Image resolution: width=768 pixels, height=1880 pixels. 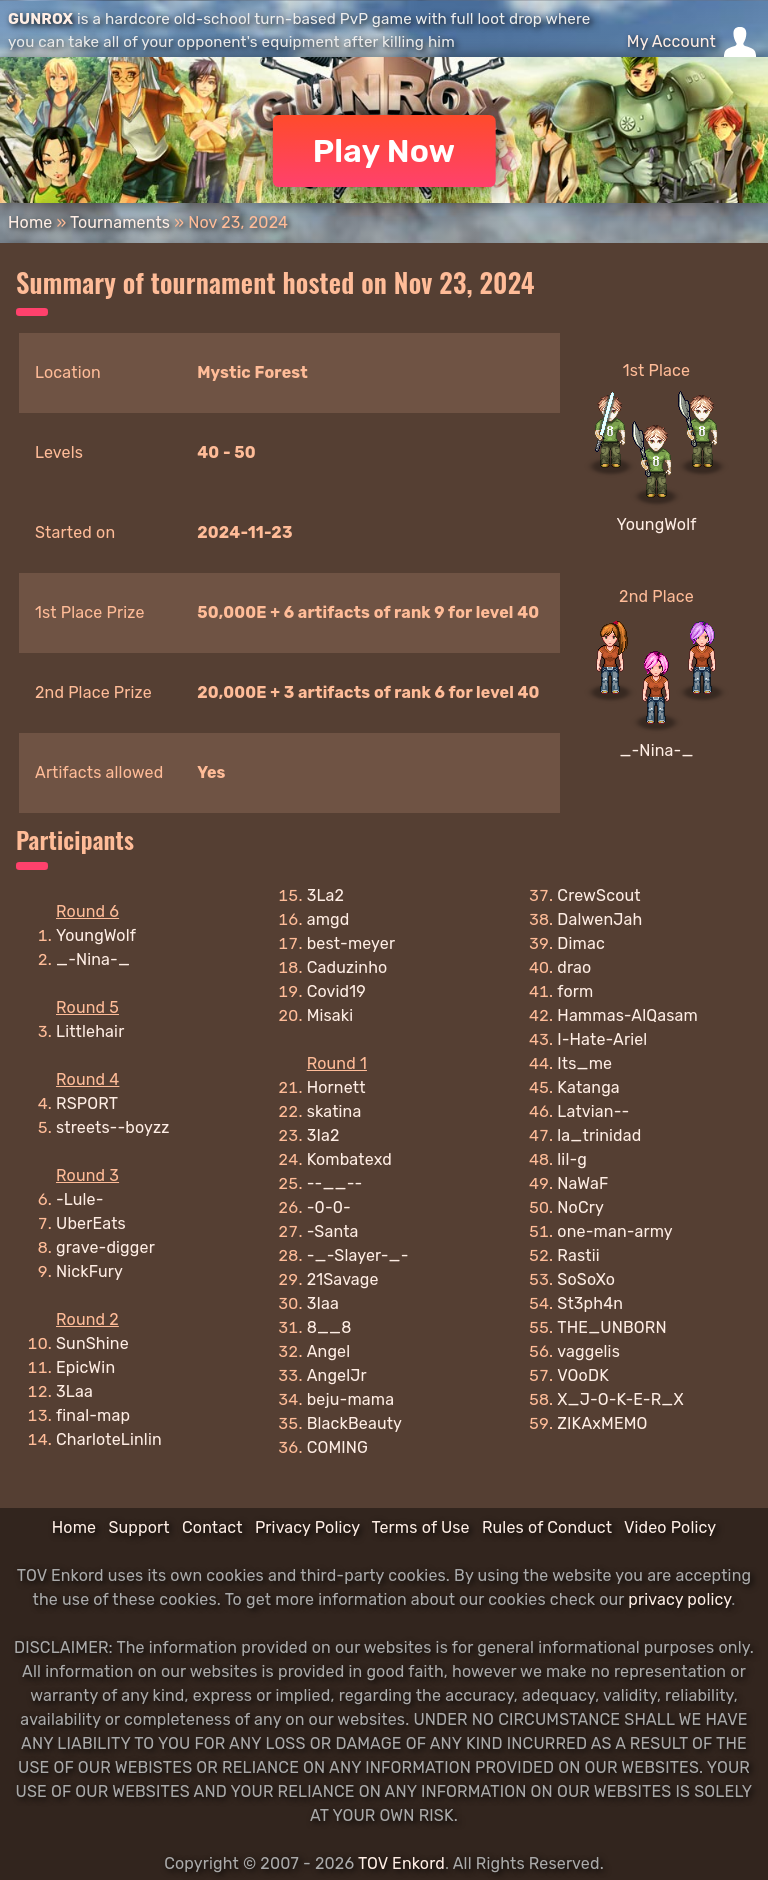 What do you see at coordinates (588, 1351) in the screenshot?
I see `vaggelis` at bounding box center [588, 1351].